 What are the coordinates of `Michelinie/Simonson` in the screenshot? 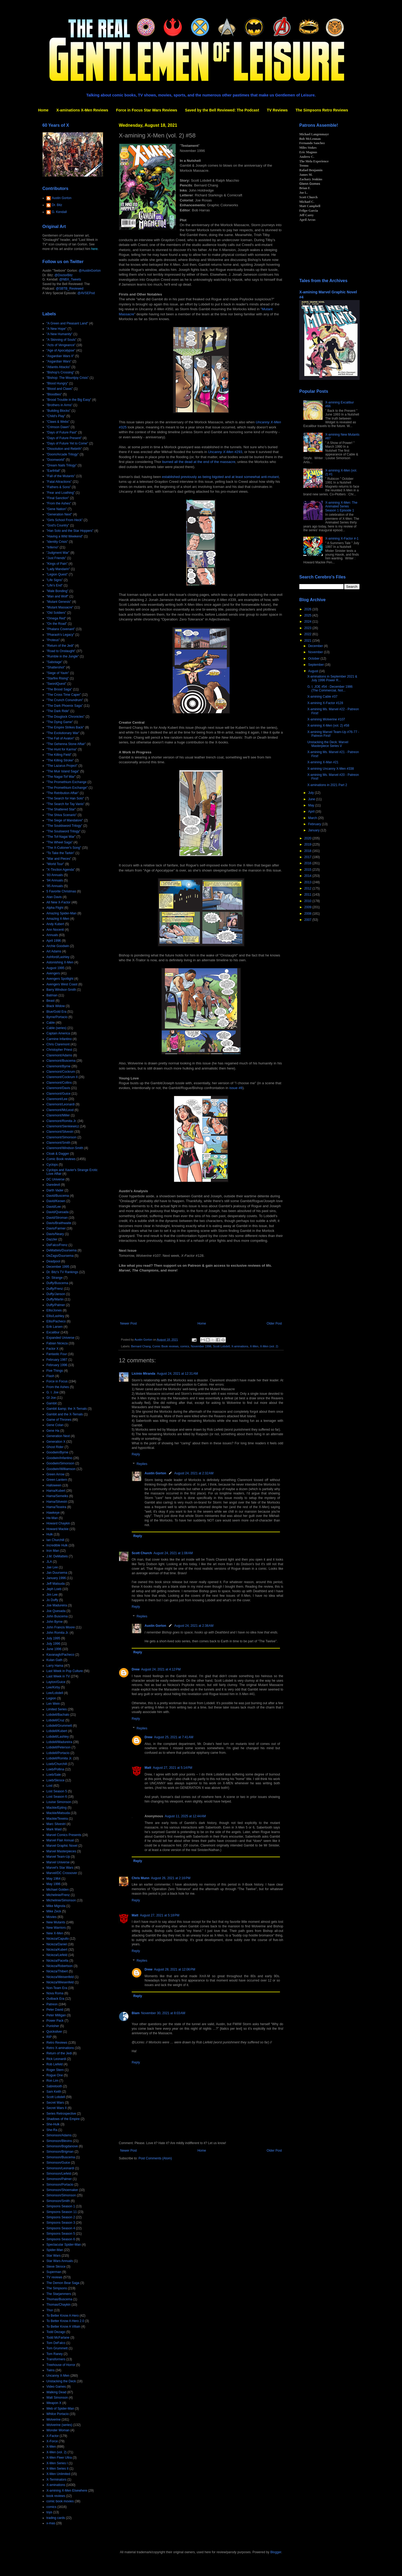 It's located at (61, 1900).